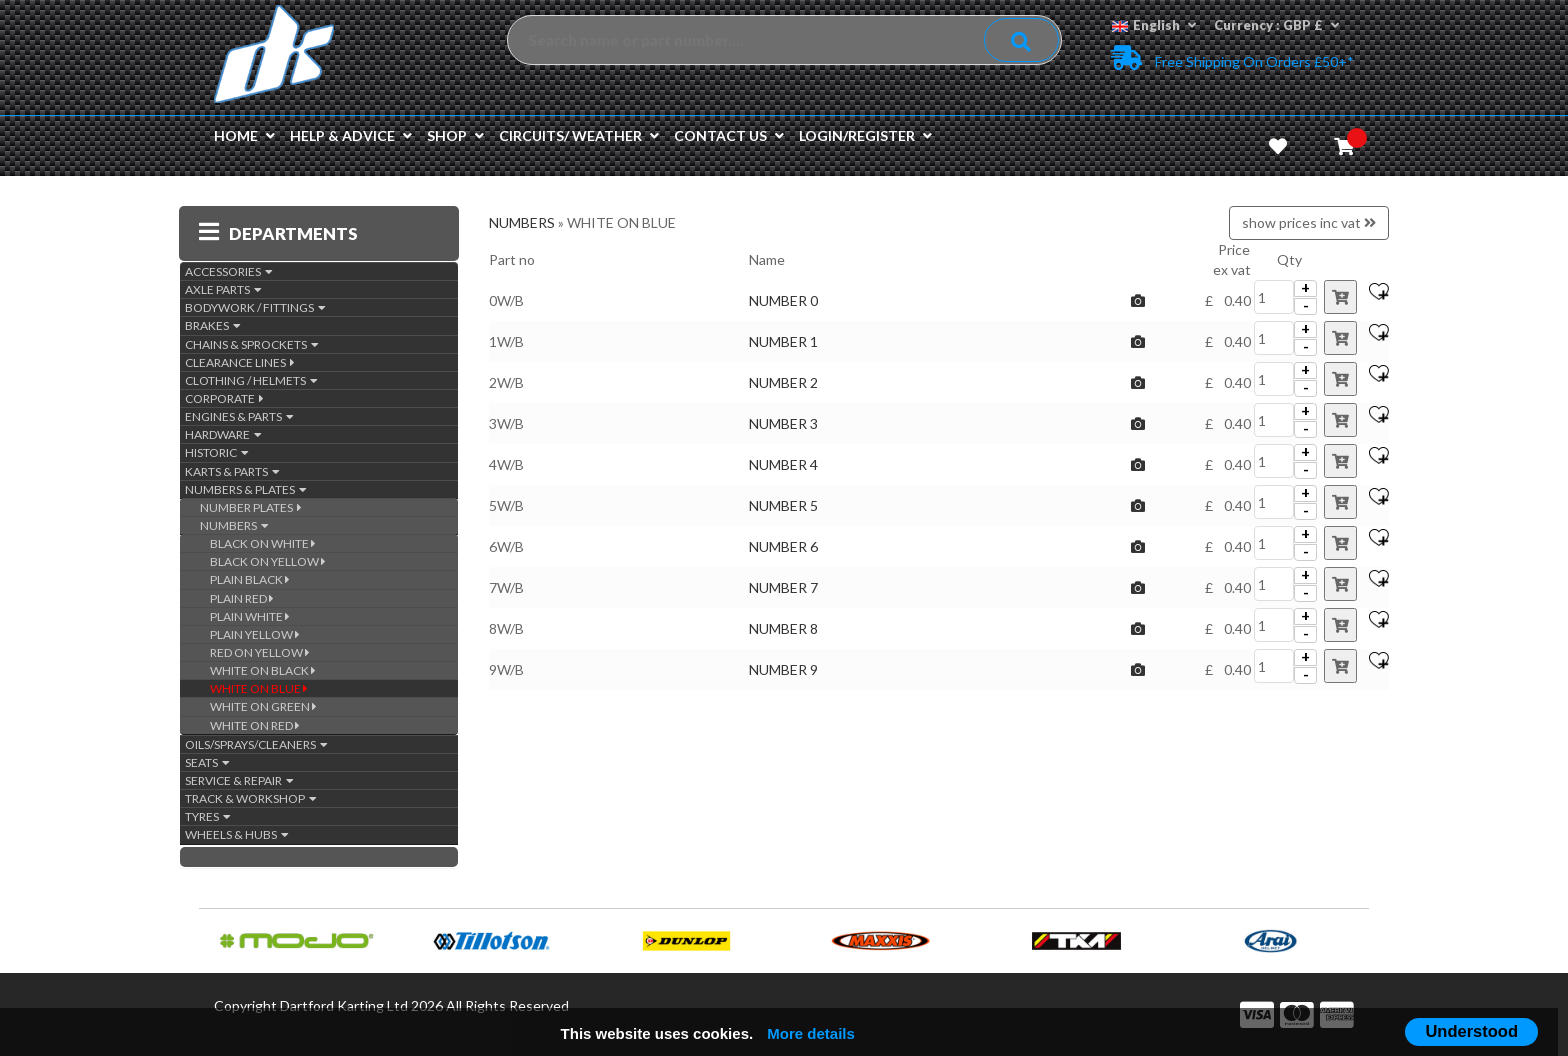  I want to click on AXLE PARTS, so click(223, 289).